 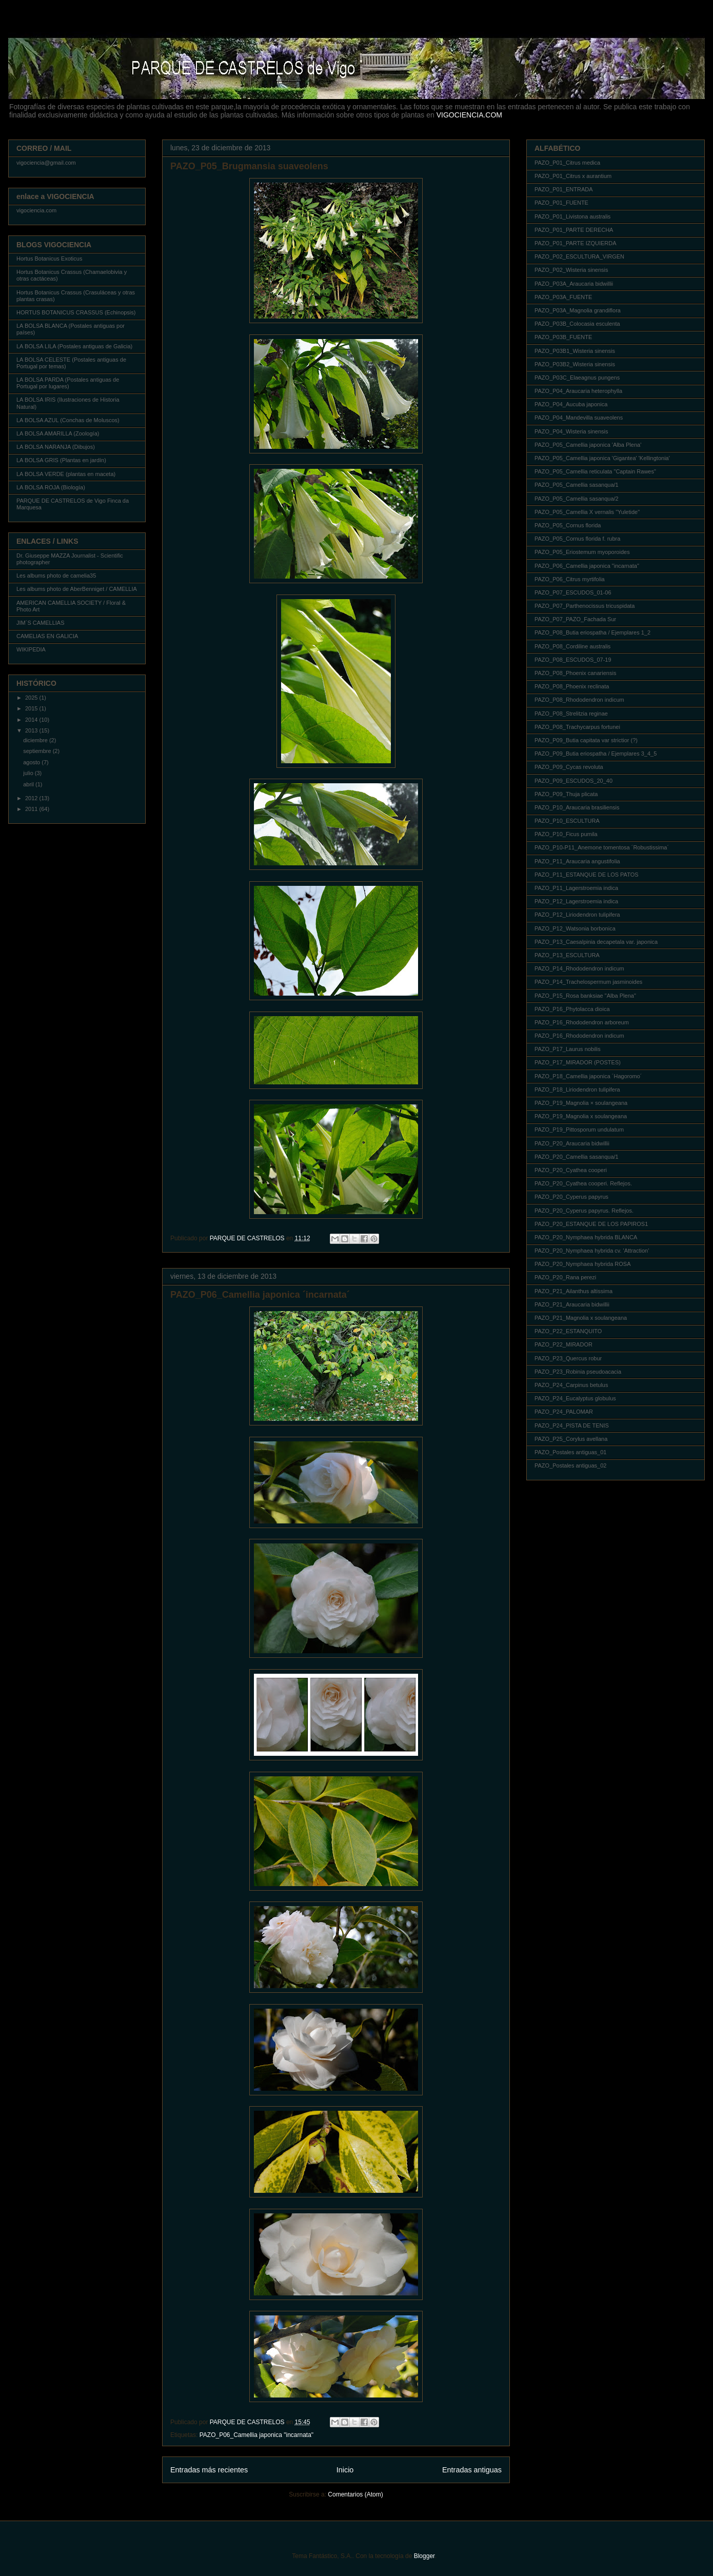 I want to click on PAZO_P05_Brugmansia suaveolens, so click(x=249, y=166).